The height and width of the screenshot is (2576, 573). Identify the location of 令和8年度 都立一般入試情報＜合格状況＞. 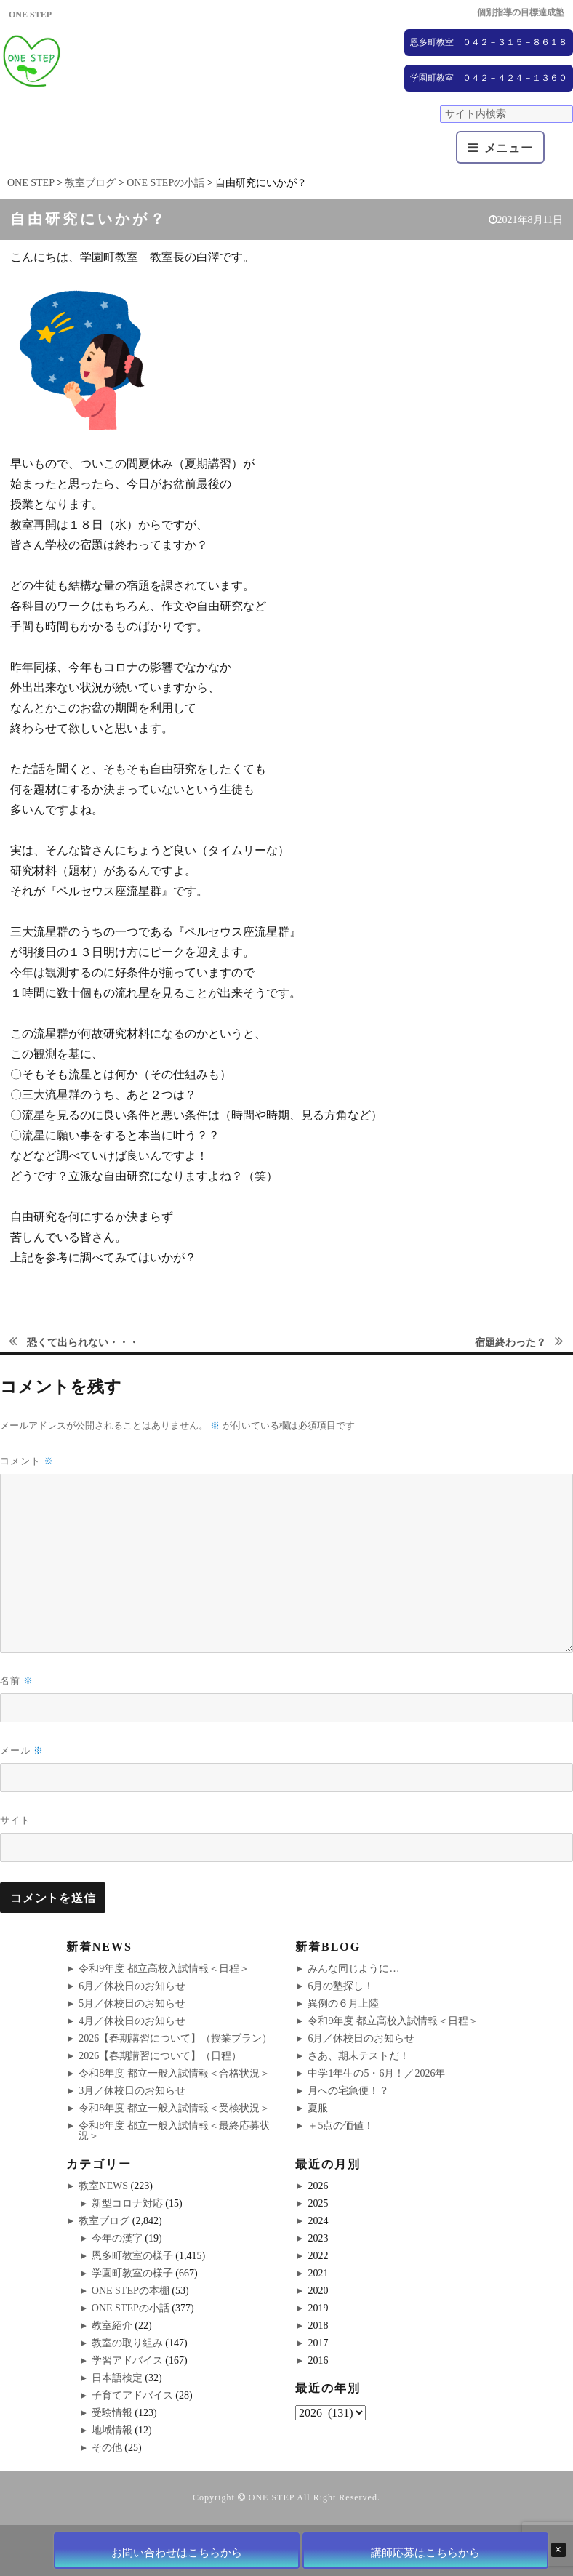
(174, 2073).